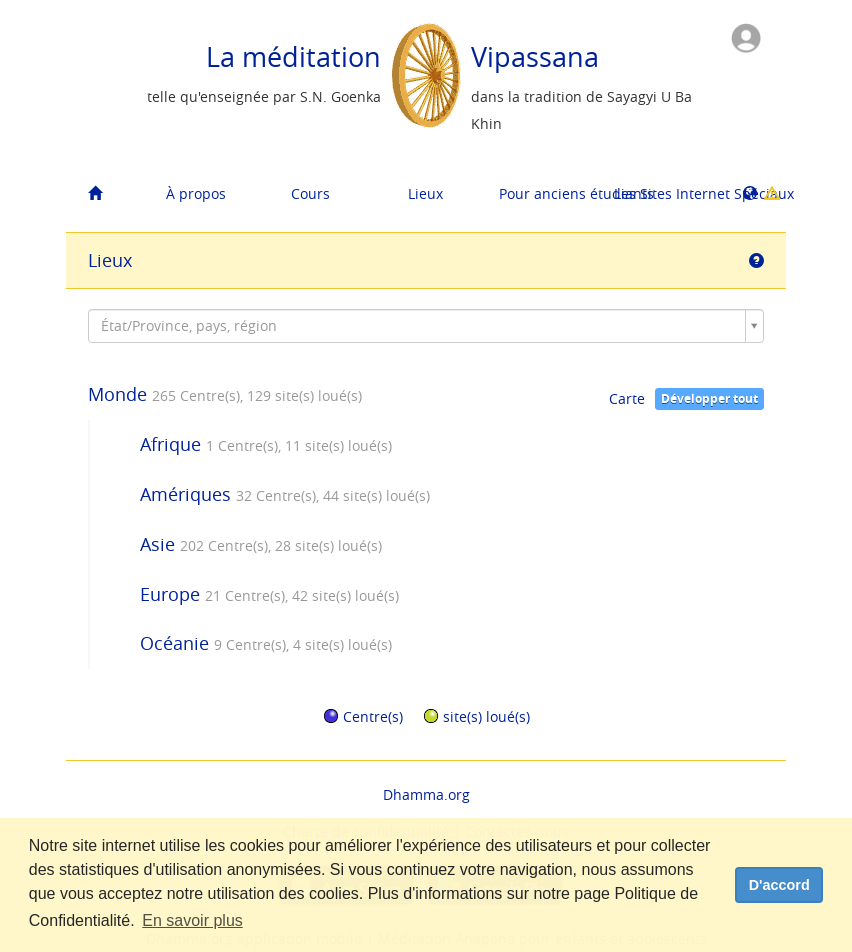  What do you see at coordinates (627, 398) in the screenshot?
I see `Carte` at bounding box center [627, 398].